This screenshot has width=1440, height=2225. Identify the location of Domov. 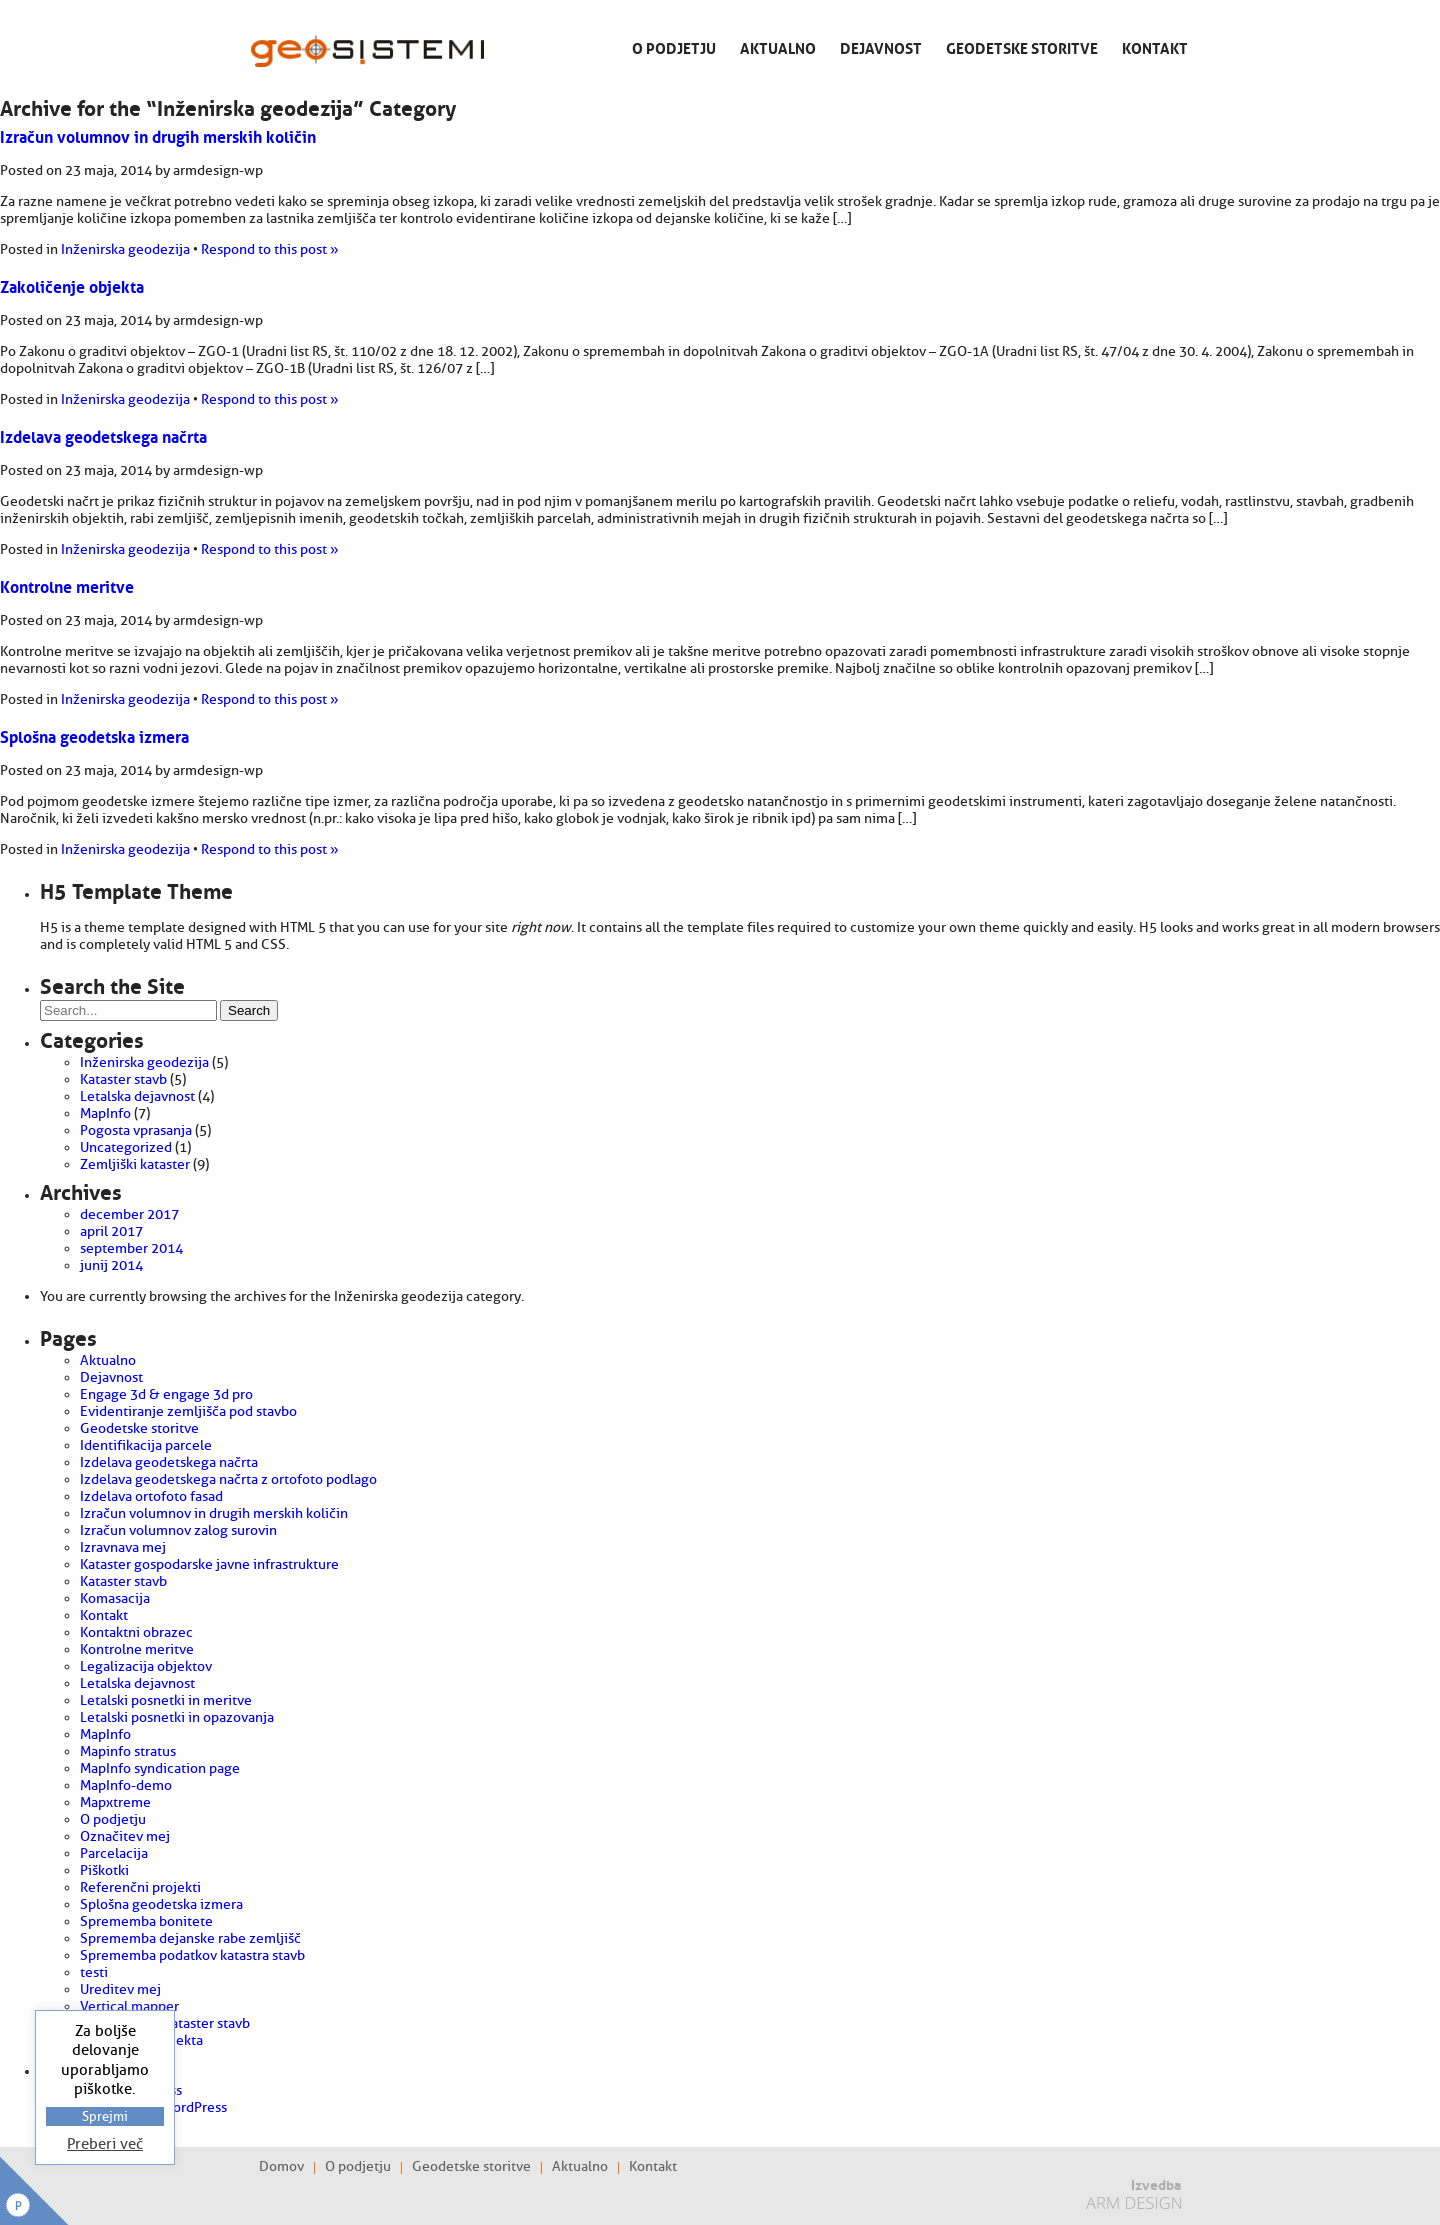
(281, 2167).